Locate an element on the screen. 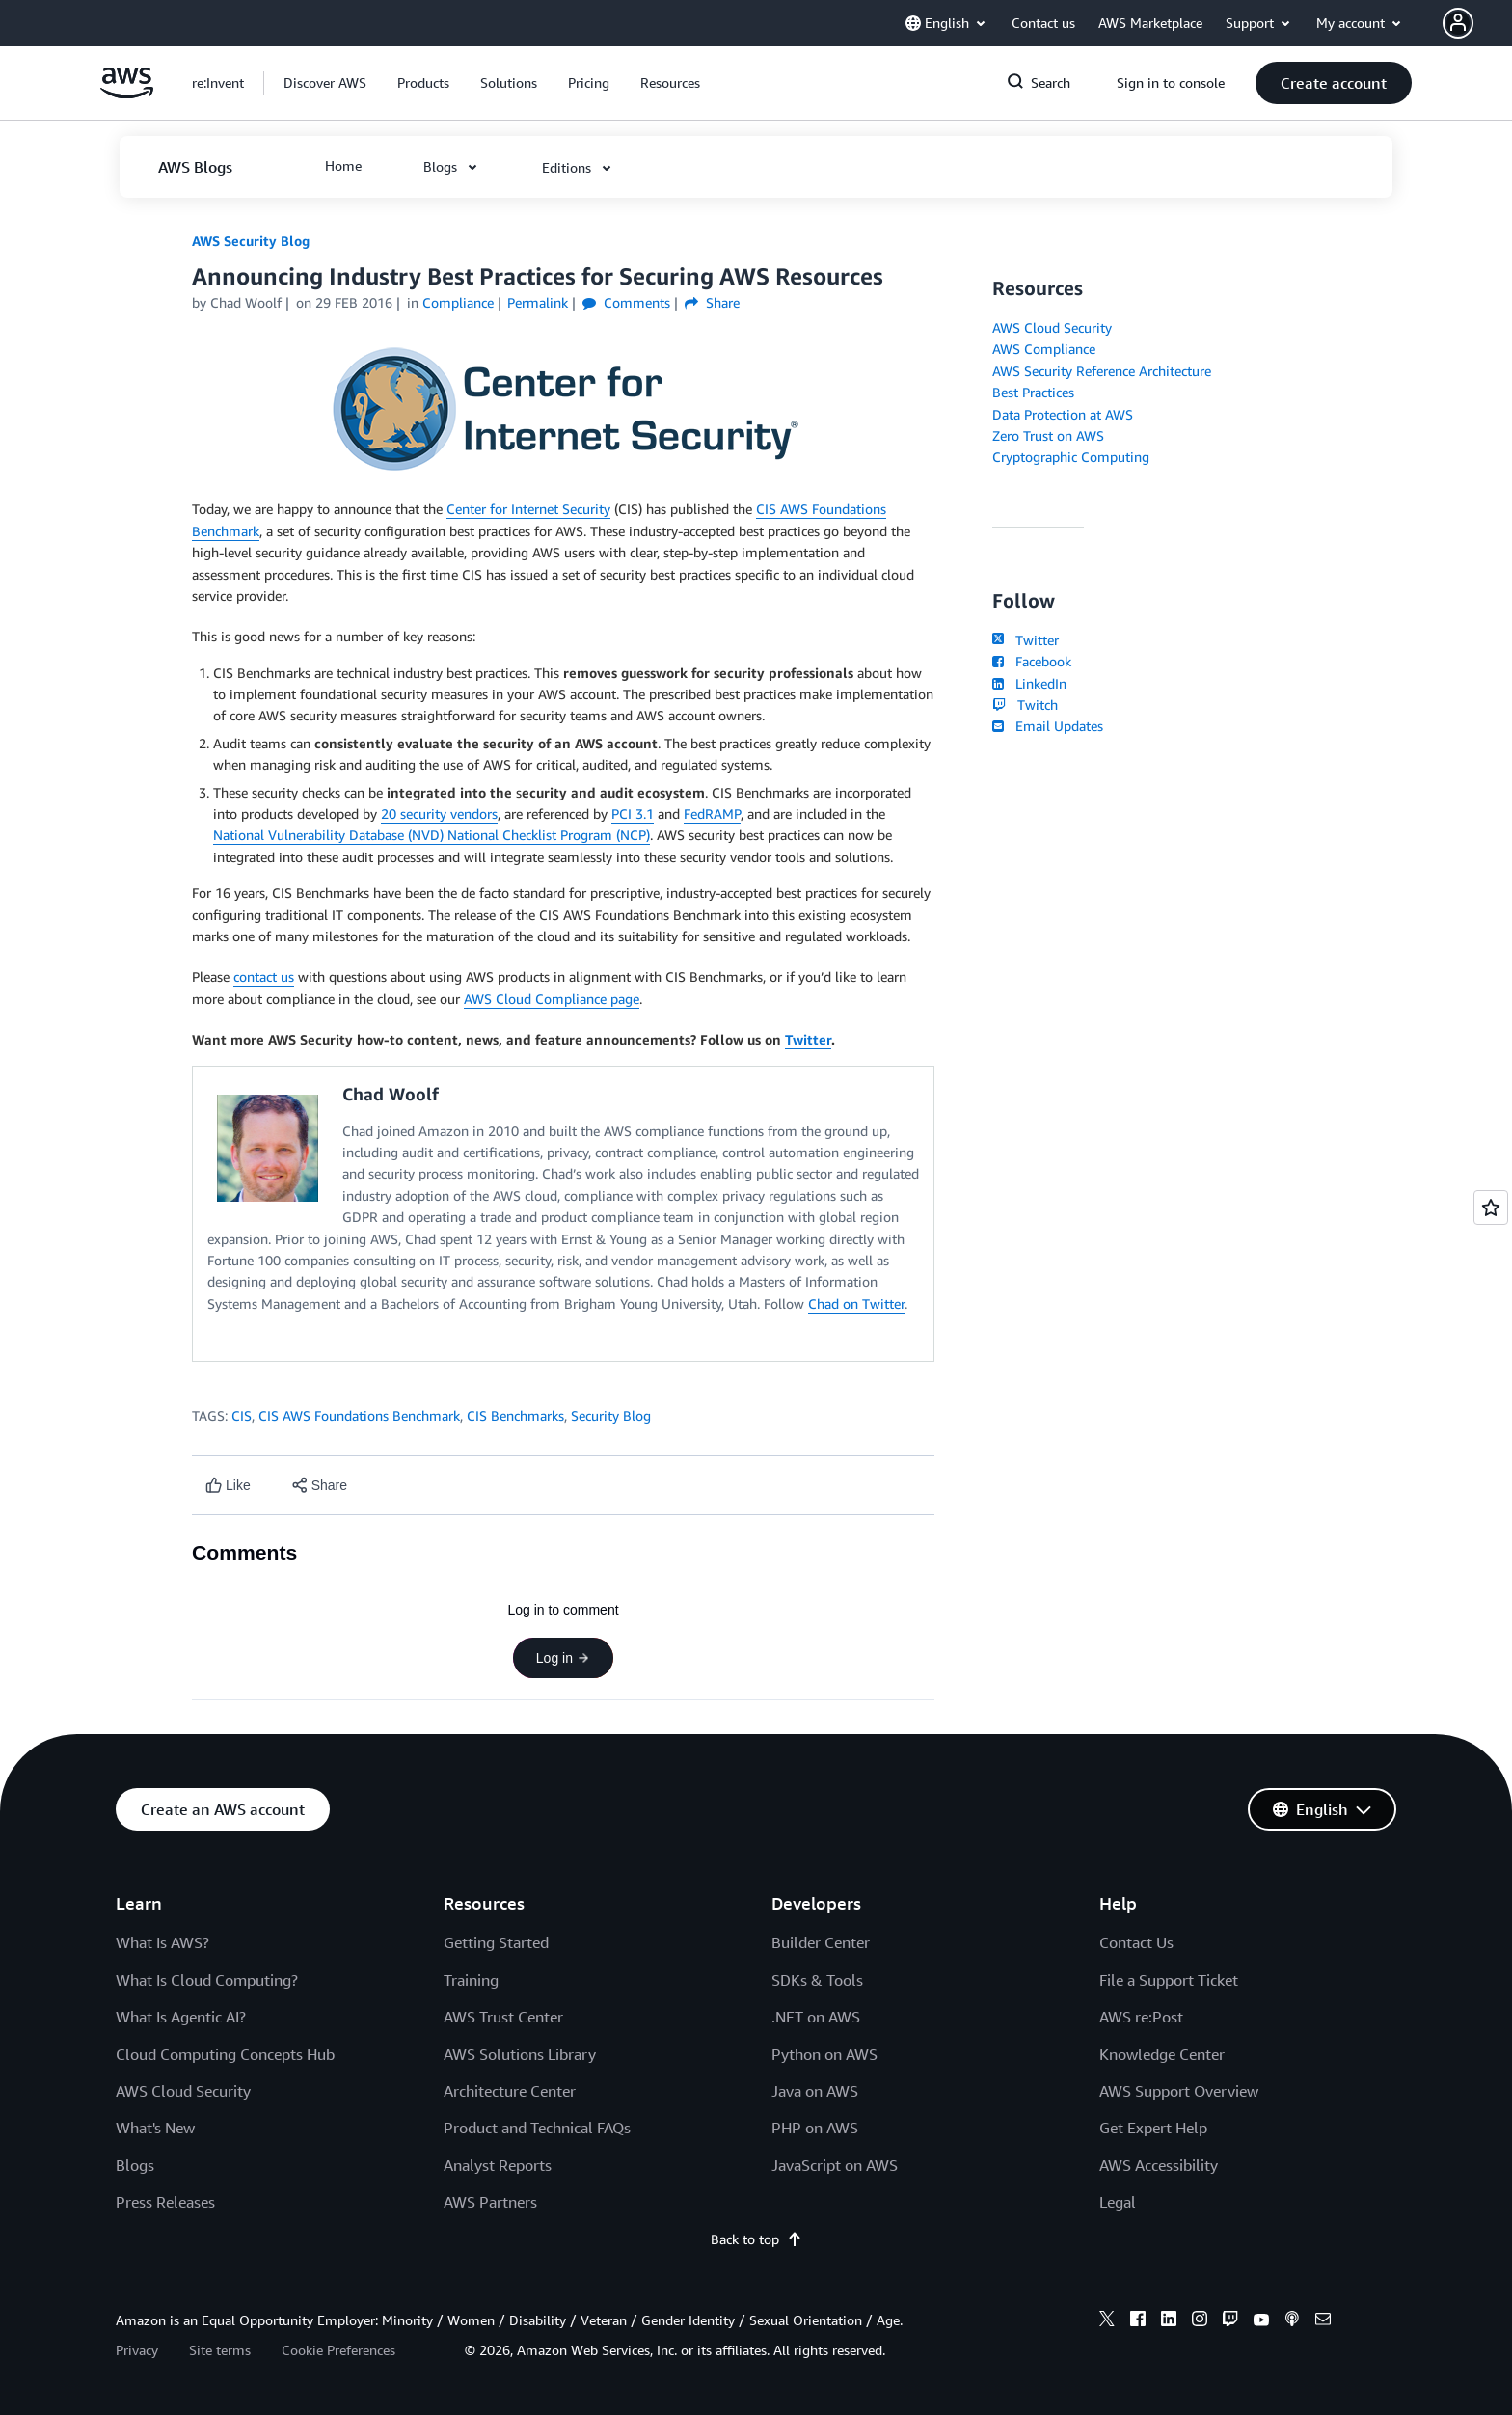 The height and width of the screenshot is (2415, 1512). [Open feedback] is located at coordinates (1490, 1207).